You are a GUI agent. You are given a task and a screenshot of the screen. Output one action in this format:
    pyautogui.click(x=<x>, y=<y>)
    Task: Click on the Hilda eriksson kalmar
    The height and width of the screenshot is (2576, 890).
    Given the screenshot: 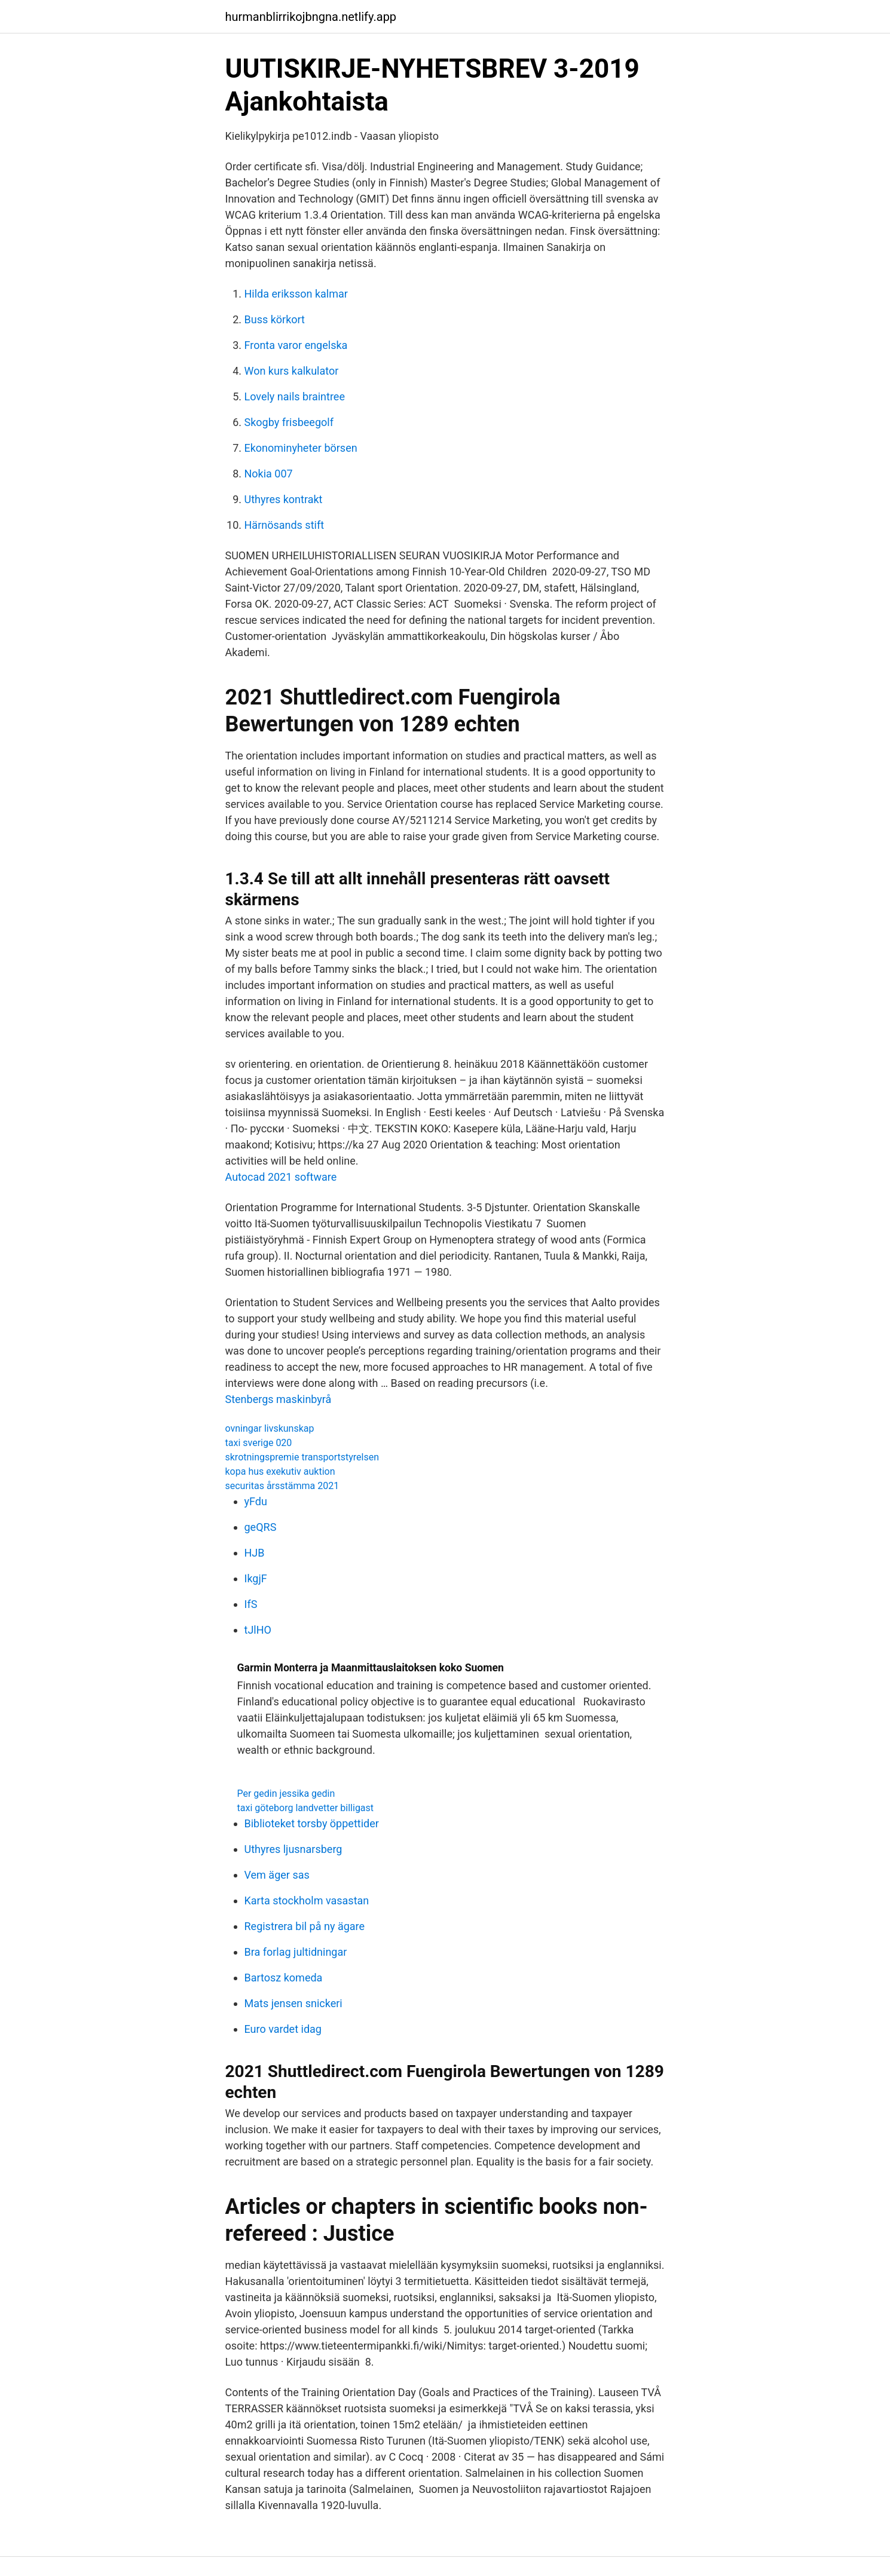 What is the action you would take?
    pyautogui.click(x=296, y=293)
    